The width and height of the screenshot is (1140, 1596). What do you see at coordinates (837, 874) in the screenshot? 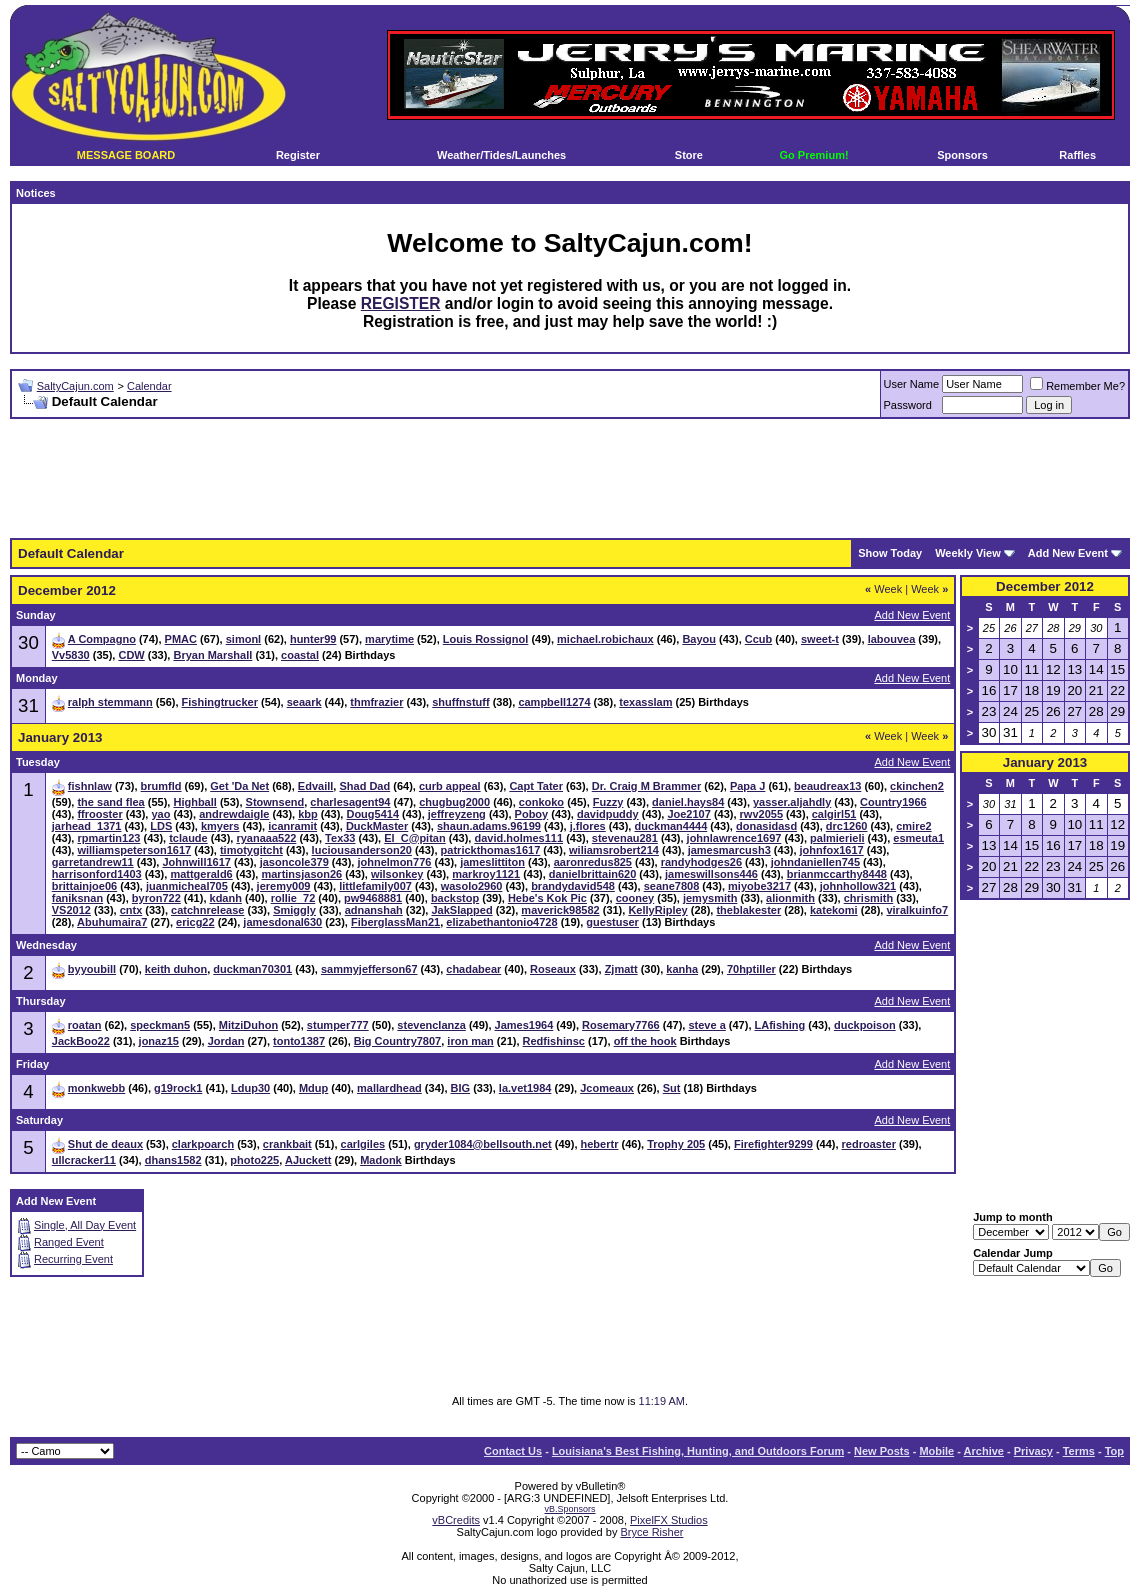
I see `brianmccarthy8448` at bounding box center [837, 874].